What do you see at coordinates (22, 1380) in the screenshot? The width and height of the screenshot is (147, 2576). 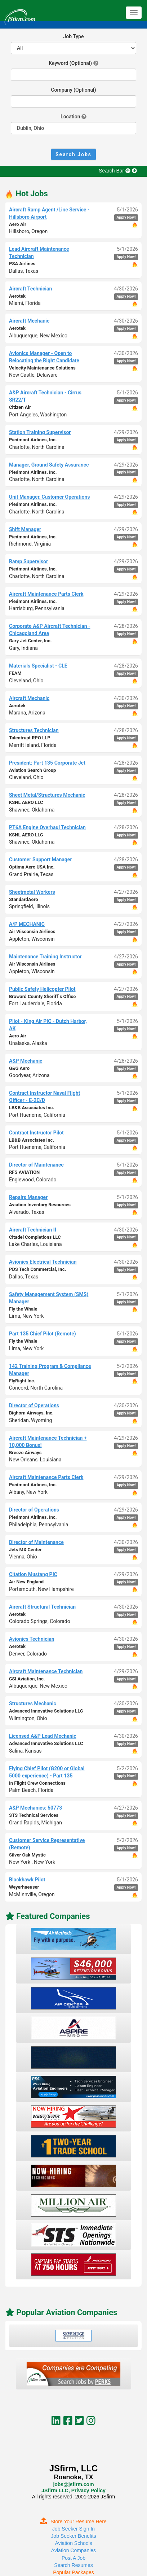 I see `FlyRight Inc.` at bounding box center [22, 1380].